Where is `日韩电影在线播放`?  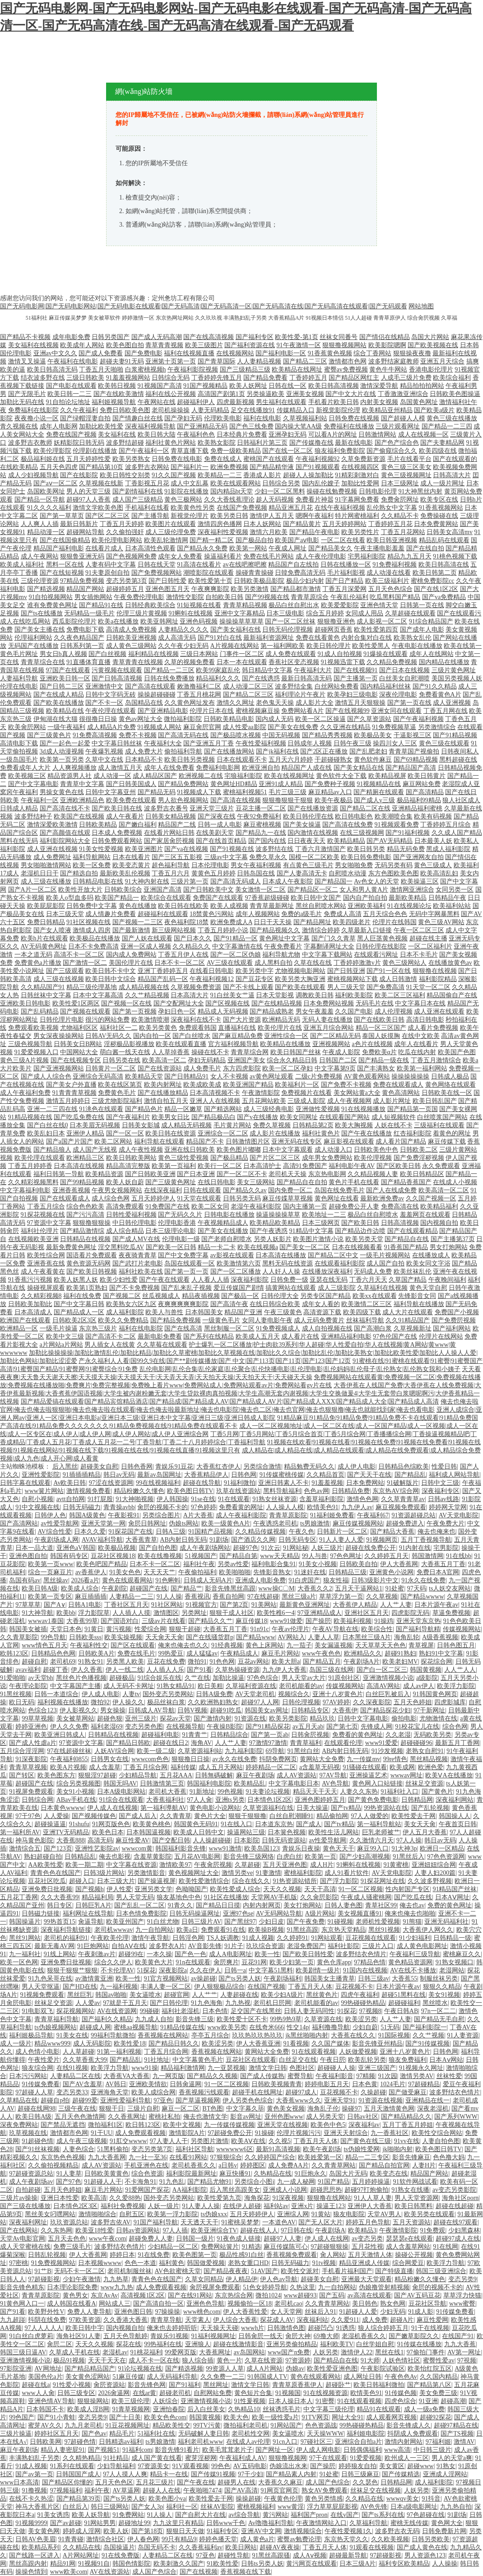
日韩电影在线播放 is located at coordinates (229, 1214).